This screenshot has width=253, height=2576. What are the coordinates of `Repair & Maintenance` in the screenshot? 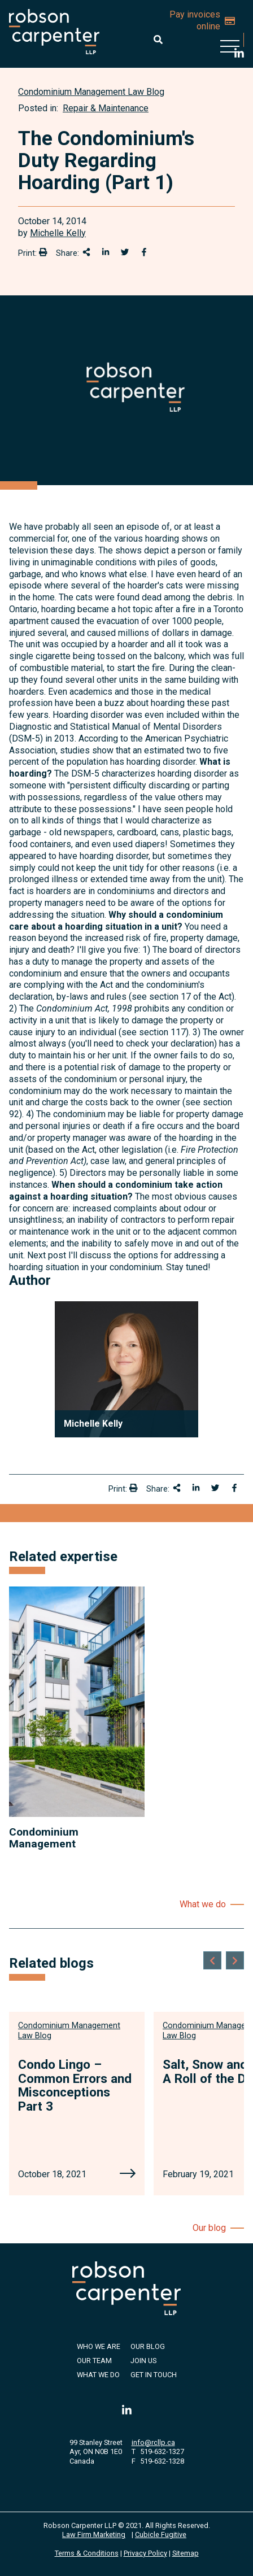 It's located at (106, 108).